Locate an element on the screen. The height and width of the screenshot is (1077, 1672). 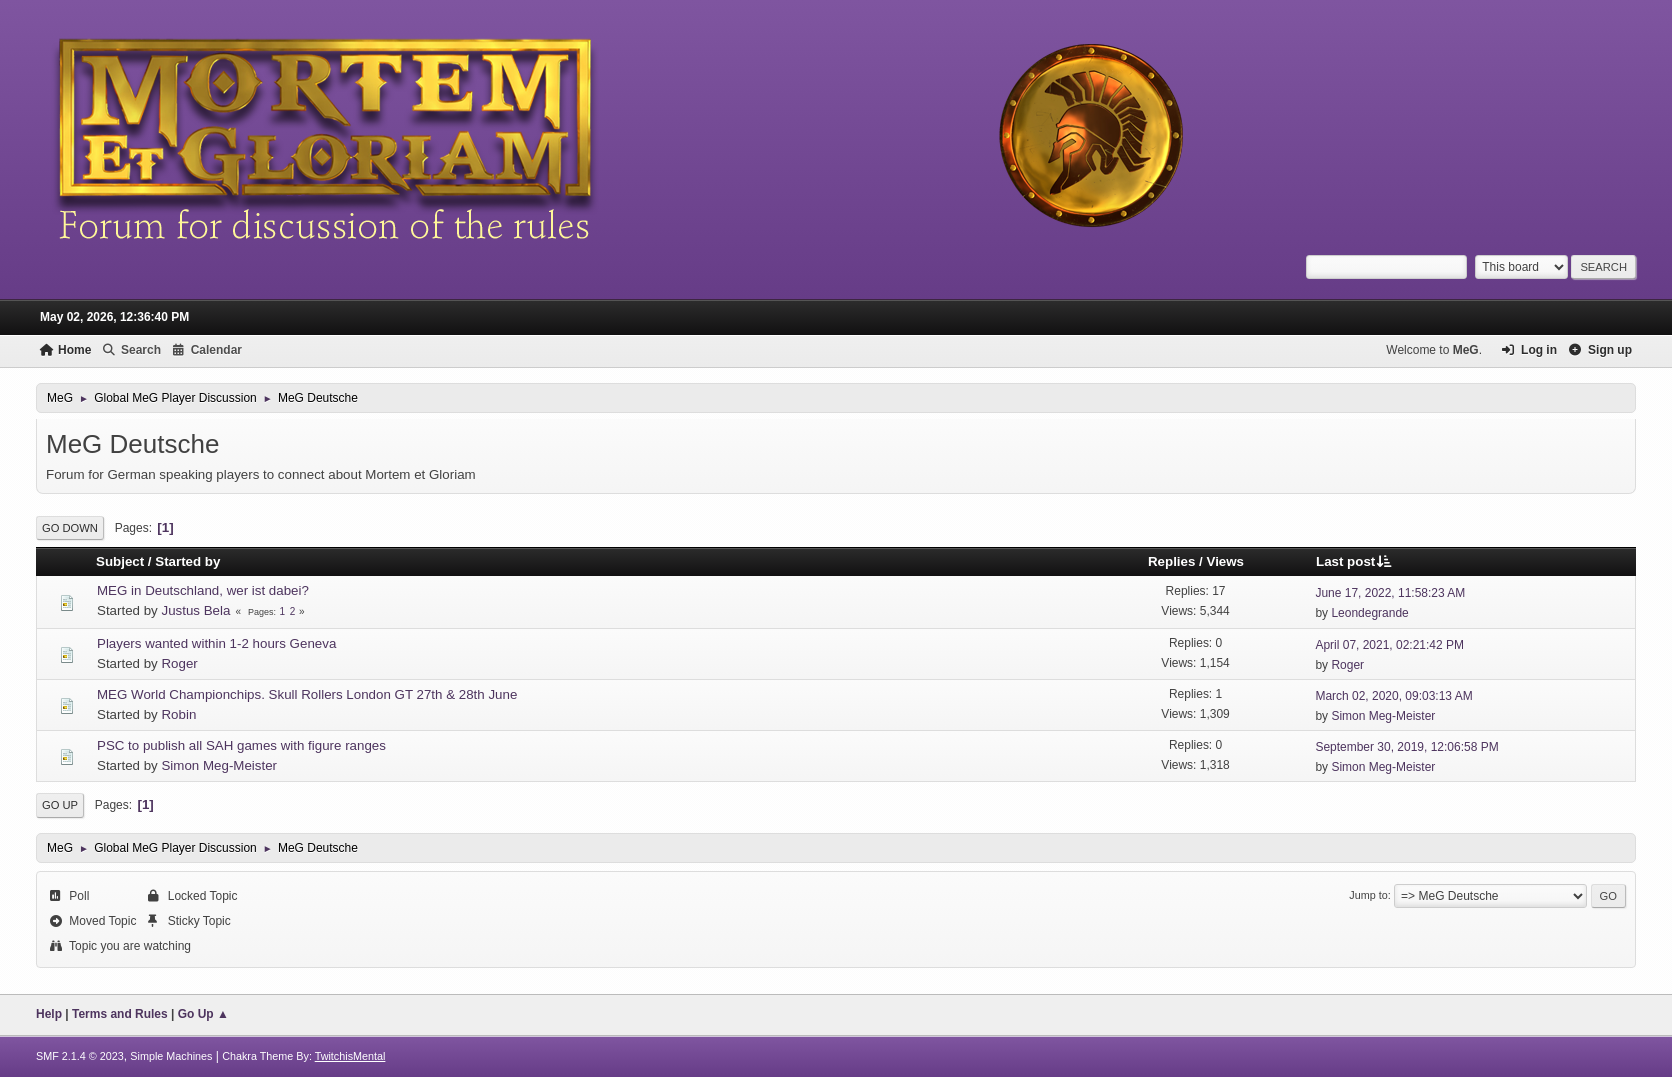
MEG World Championchips. Skull Rollers London GT 27th & 28th June is located at coordinates (307, 694).